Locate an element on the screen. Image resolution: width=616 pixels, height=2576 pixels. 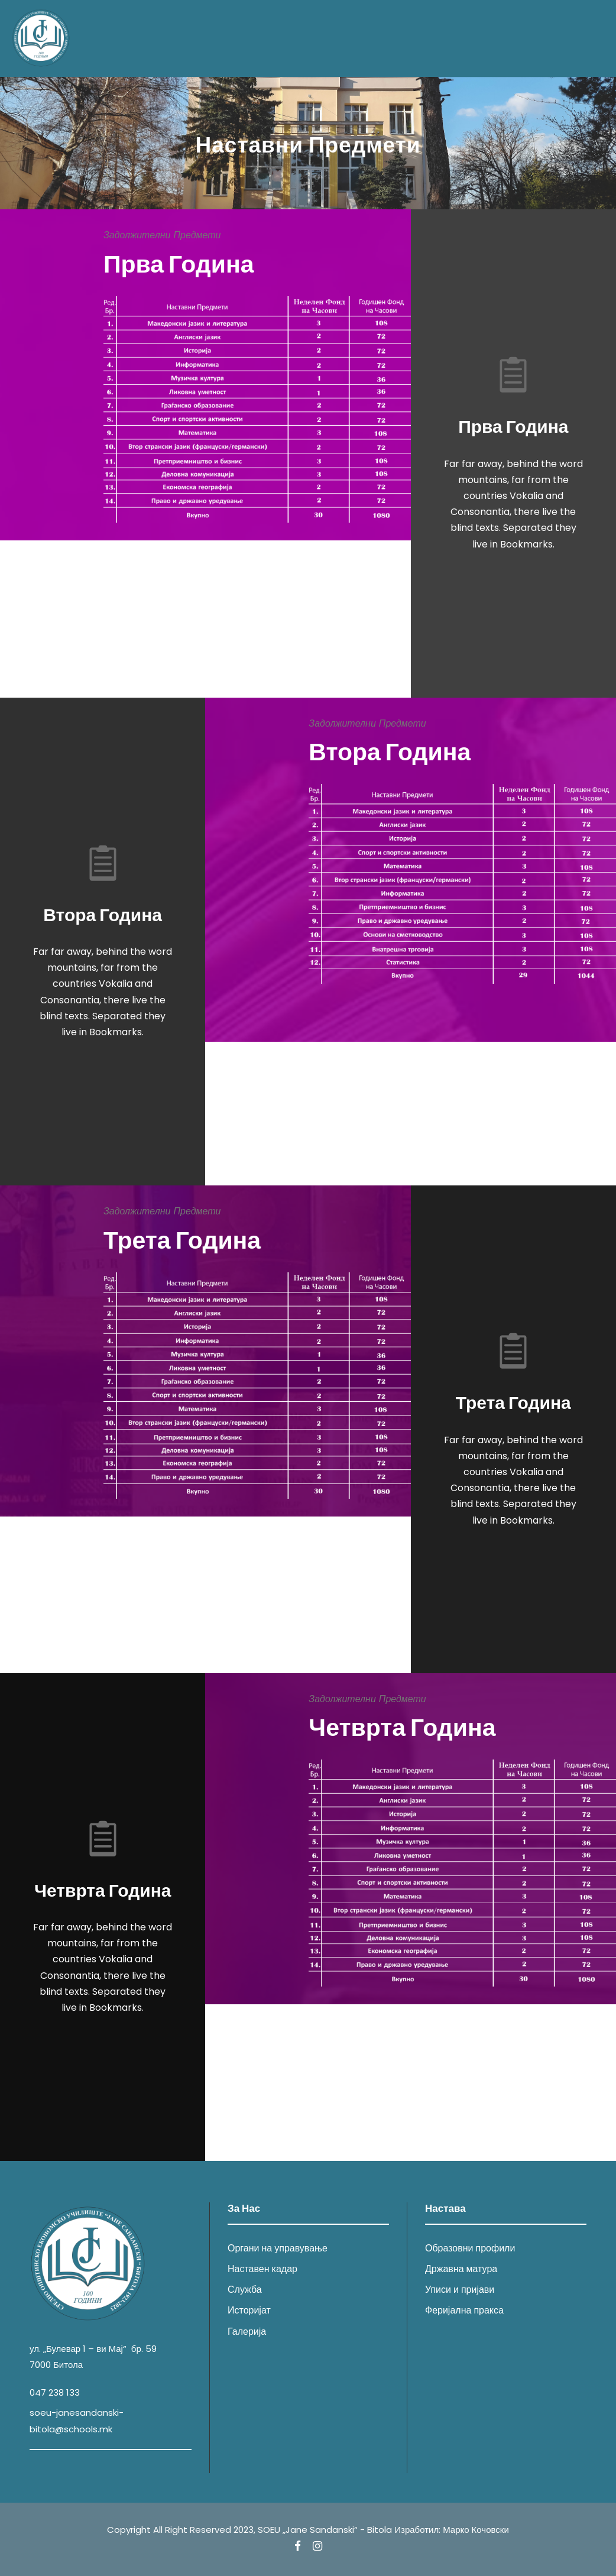
Државна матура is located at coordinates (461, 2269).